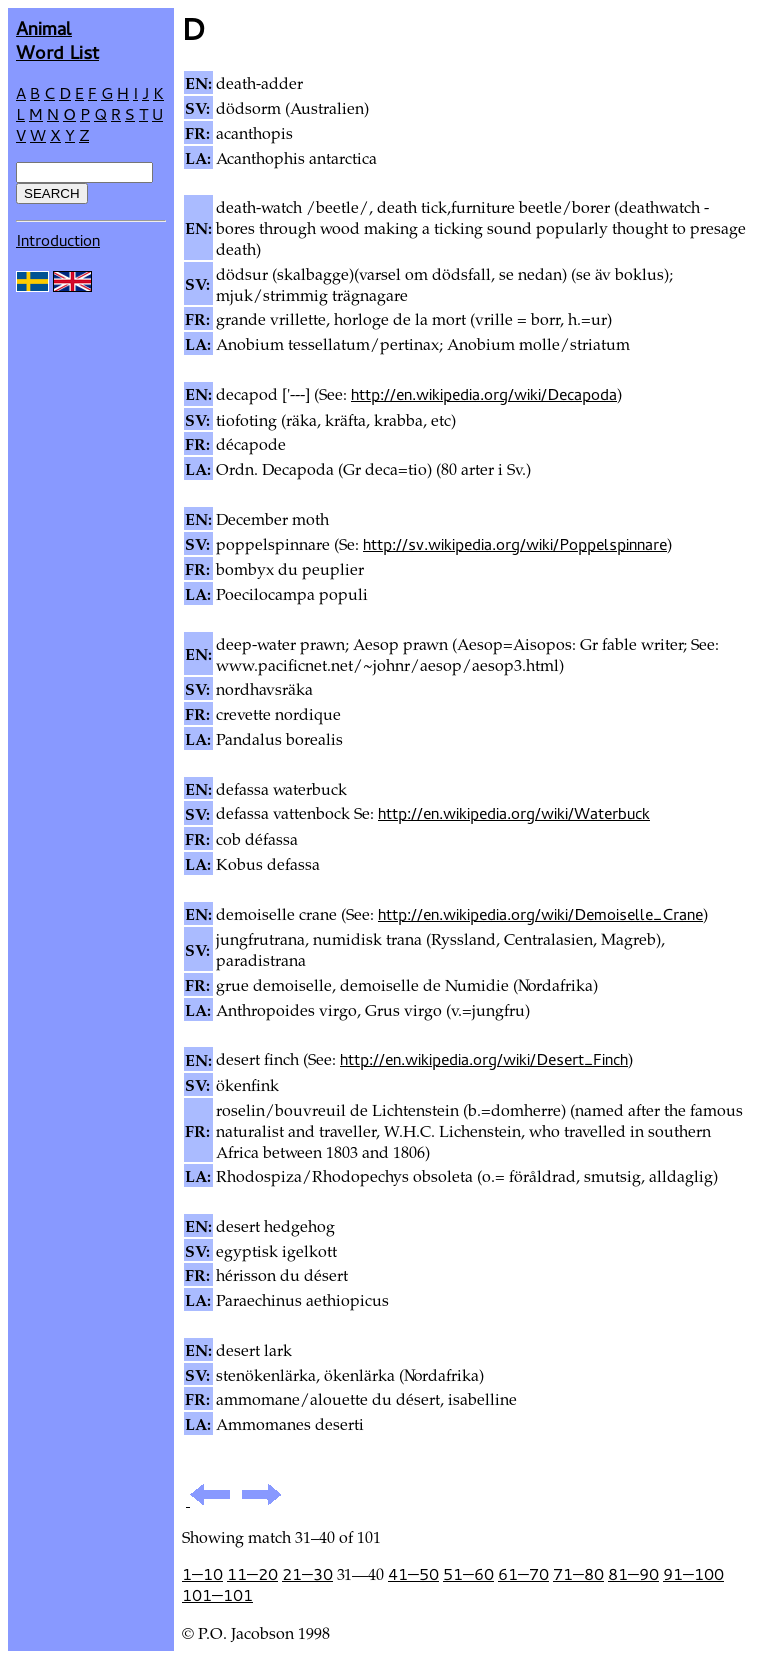  Describe the element at coordinates (515, 544) in the screenshot. I see `http://sv.wikipedia.org/wiki/Poppelspinnare` at that location.